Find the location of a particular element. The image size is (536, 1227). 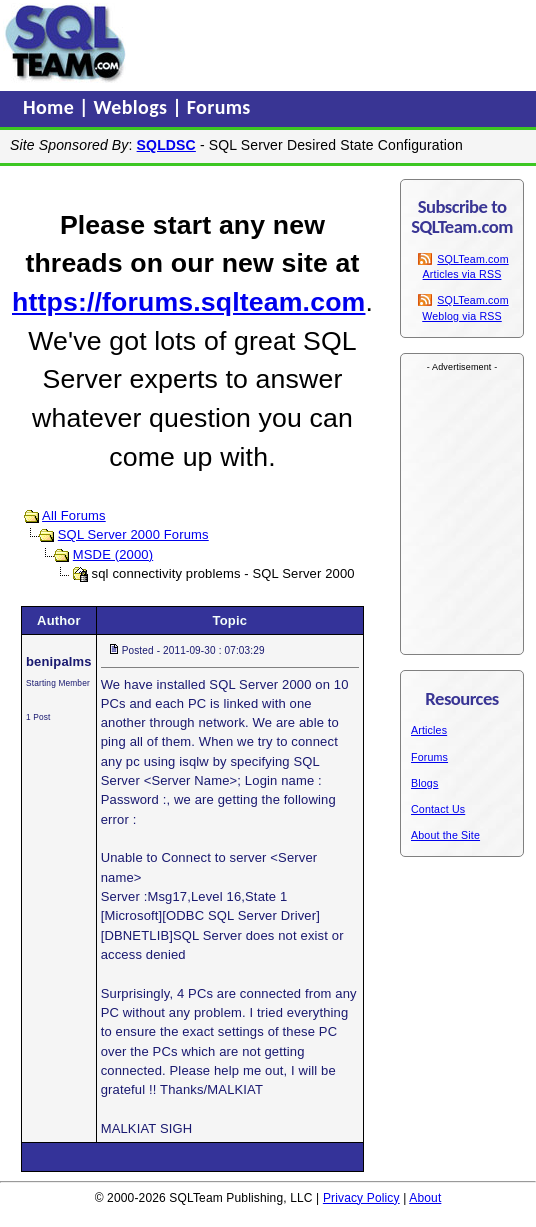

Contact Us is located at coordinates (438, 809).